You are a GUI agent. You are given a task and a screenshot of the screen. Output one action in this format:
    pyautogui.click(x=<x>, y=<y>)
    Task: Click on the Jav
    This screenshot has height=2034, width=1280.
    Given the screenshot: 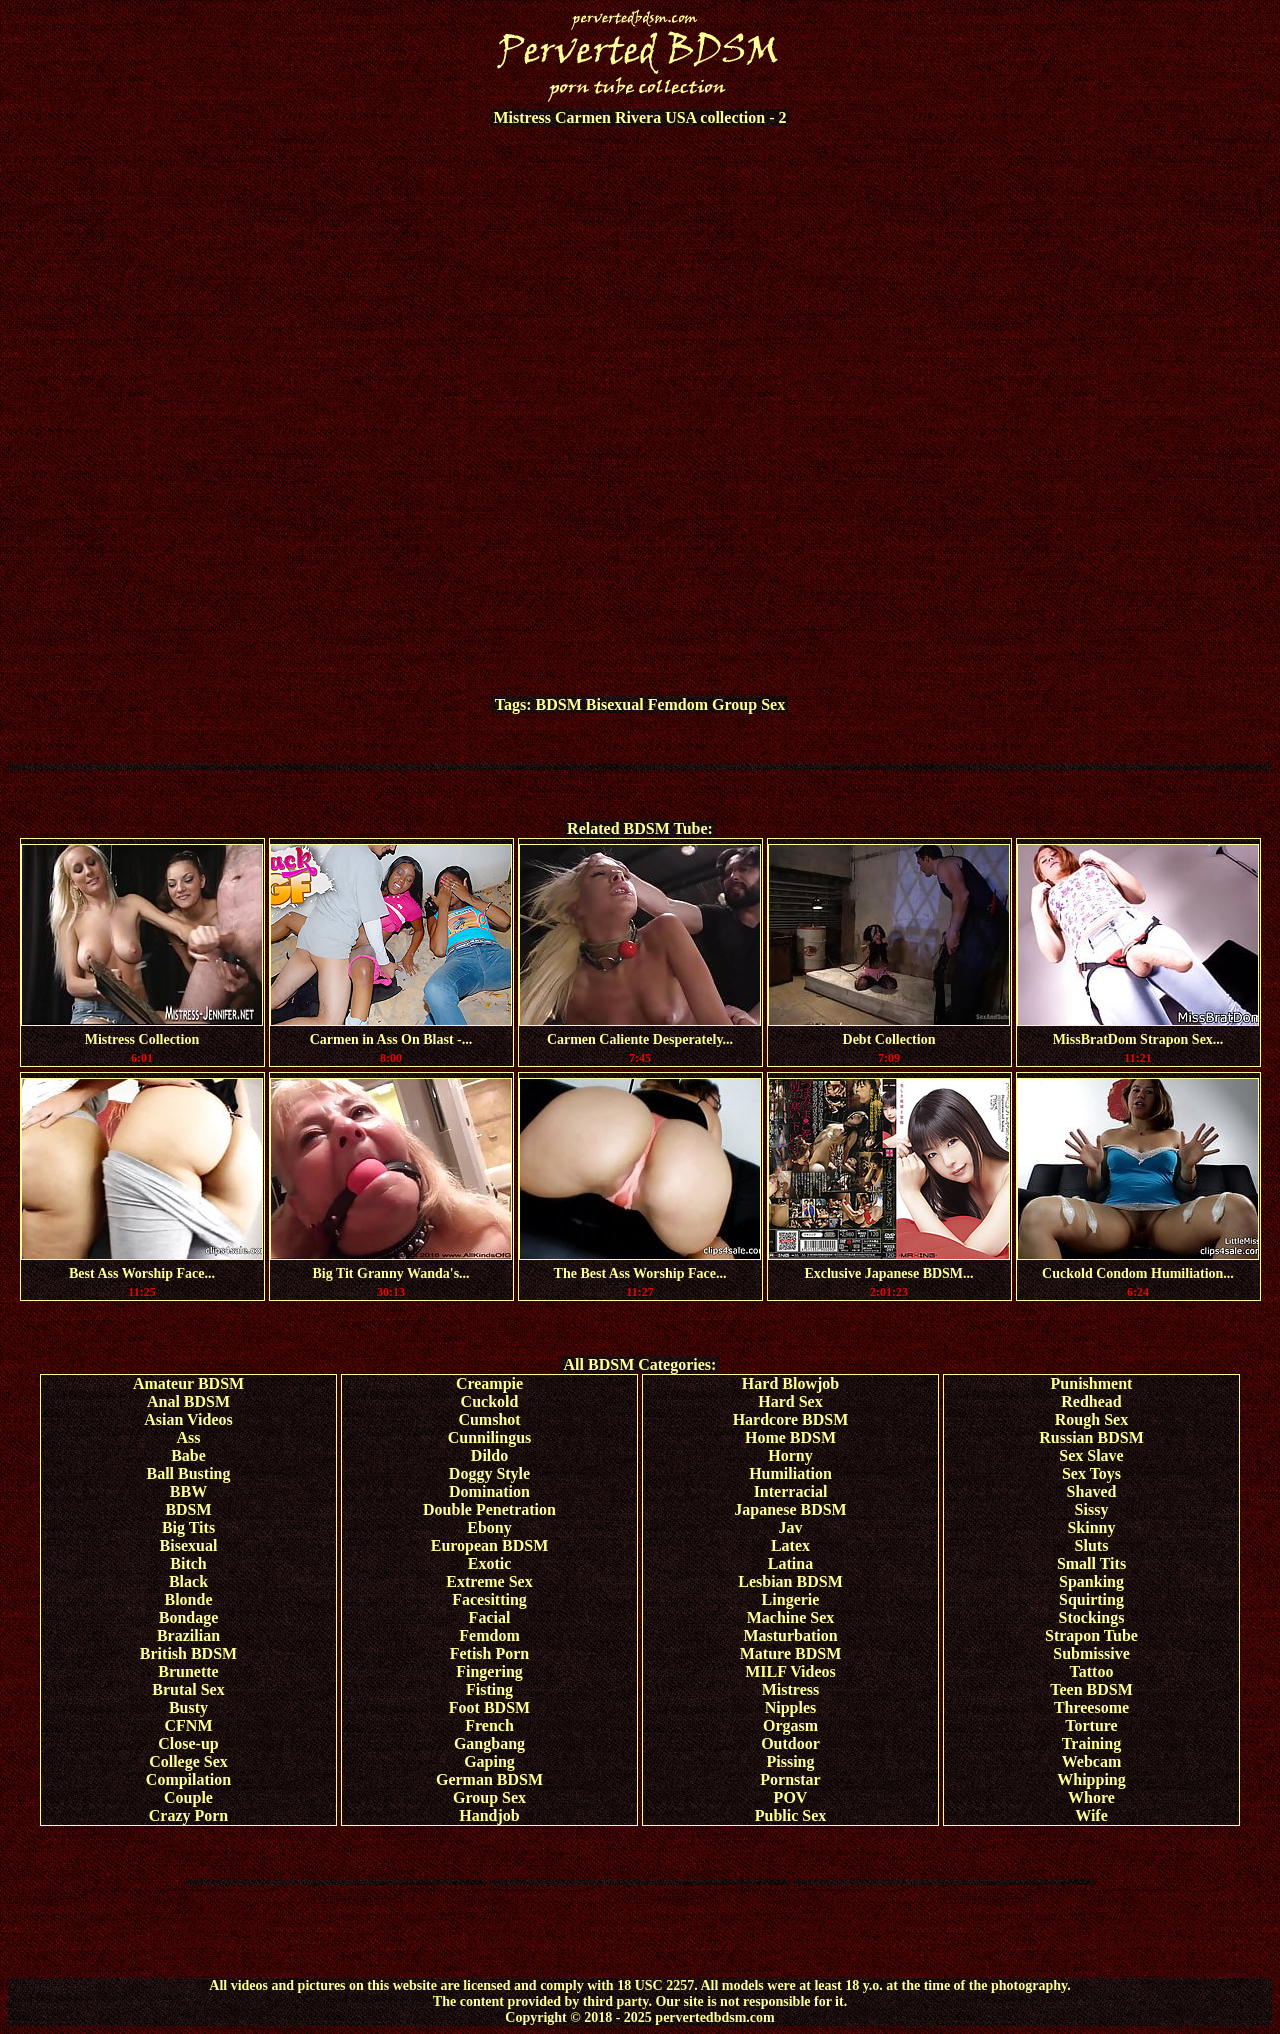 What is the action you would take?
    pyautogui.click(x=791, y=1527)
    